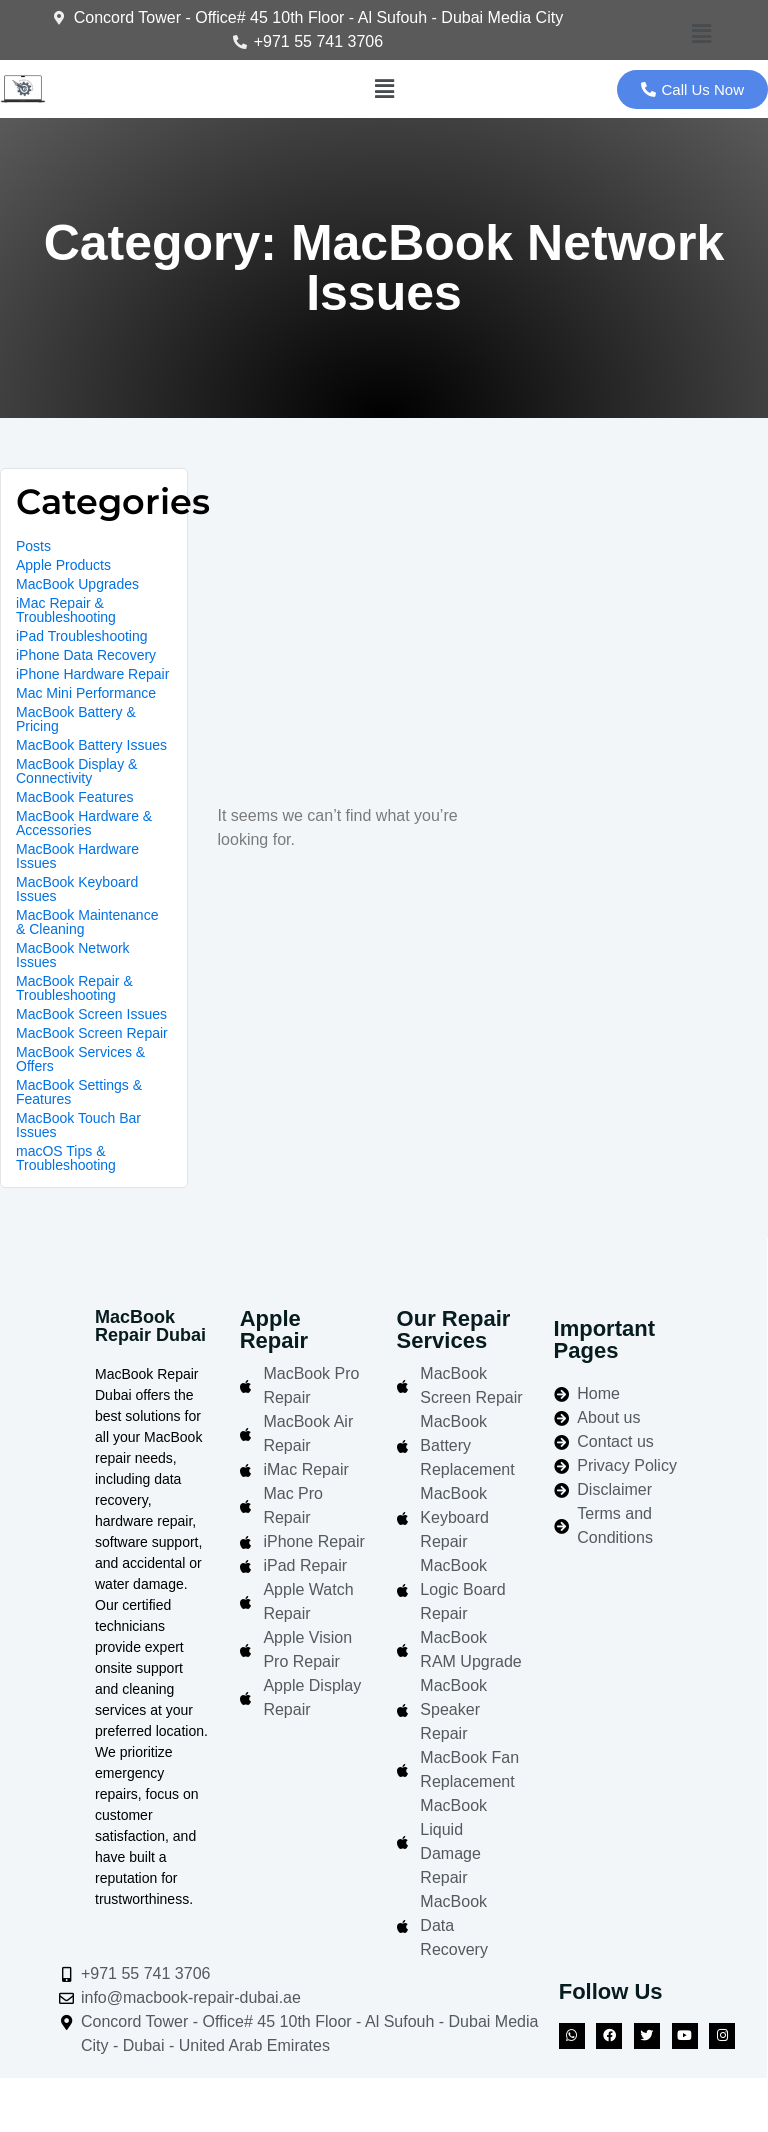  I want to click on [button], so click(701, 35).